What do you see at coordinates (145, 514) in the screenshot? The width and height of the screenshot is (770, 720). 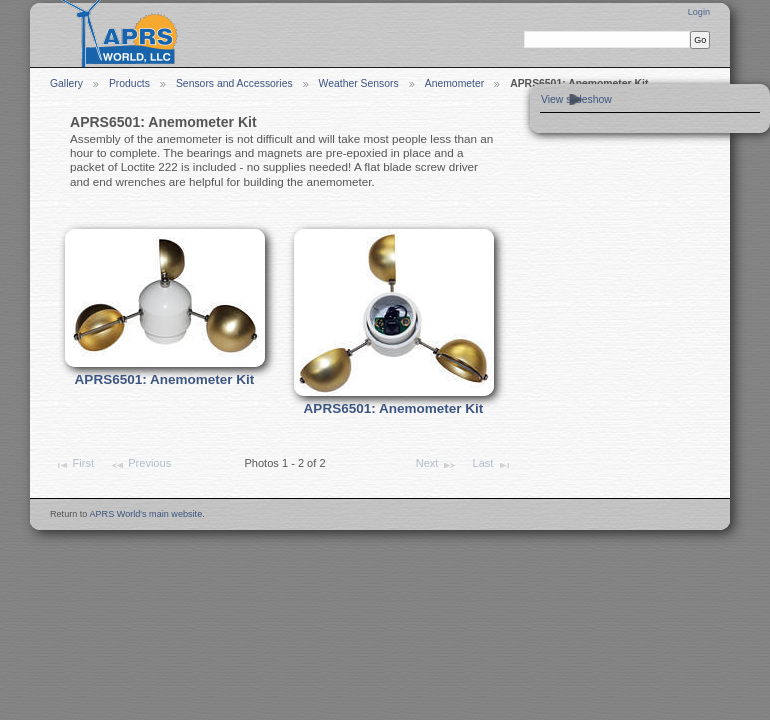 I see `APRS World's main website` at bounding box center [145, 514].